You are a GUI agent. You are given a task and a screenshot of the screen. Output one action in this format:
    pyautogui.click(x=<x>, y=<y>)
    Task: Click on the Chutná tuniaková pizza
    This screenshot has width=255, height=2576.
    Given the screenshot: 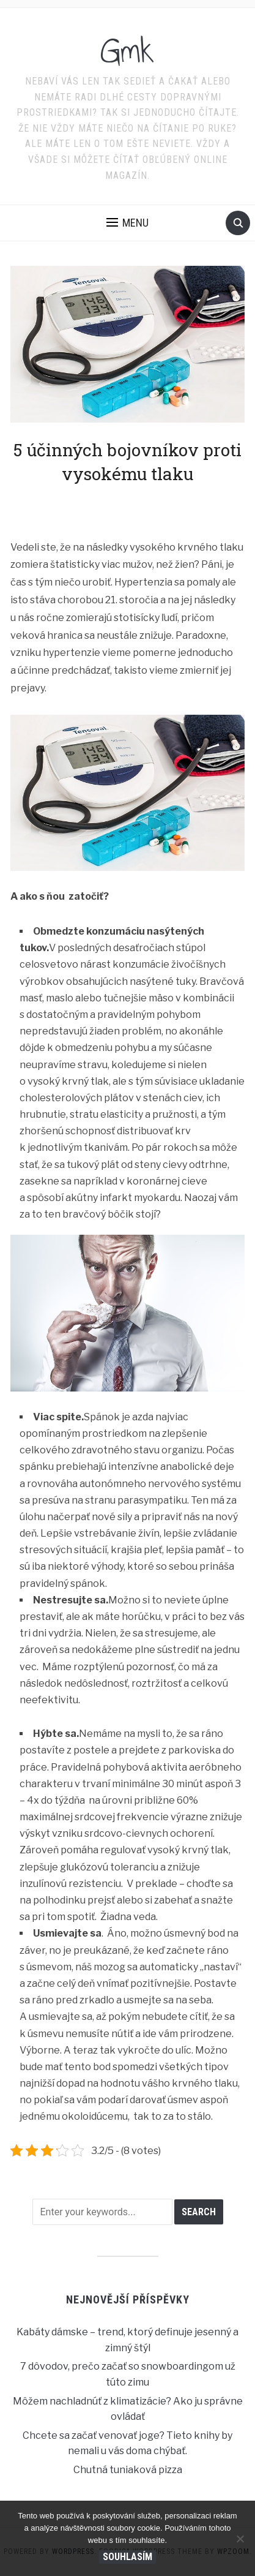 What is the action you would take?
    pyautogui.click(x=127, y=2470)
    